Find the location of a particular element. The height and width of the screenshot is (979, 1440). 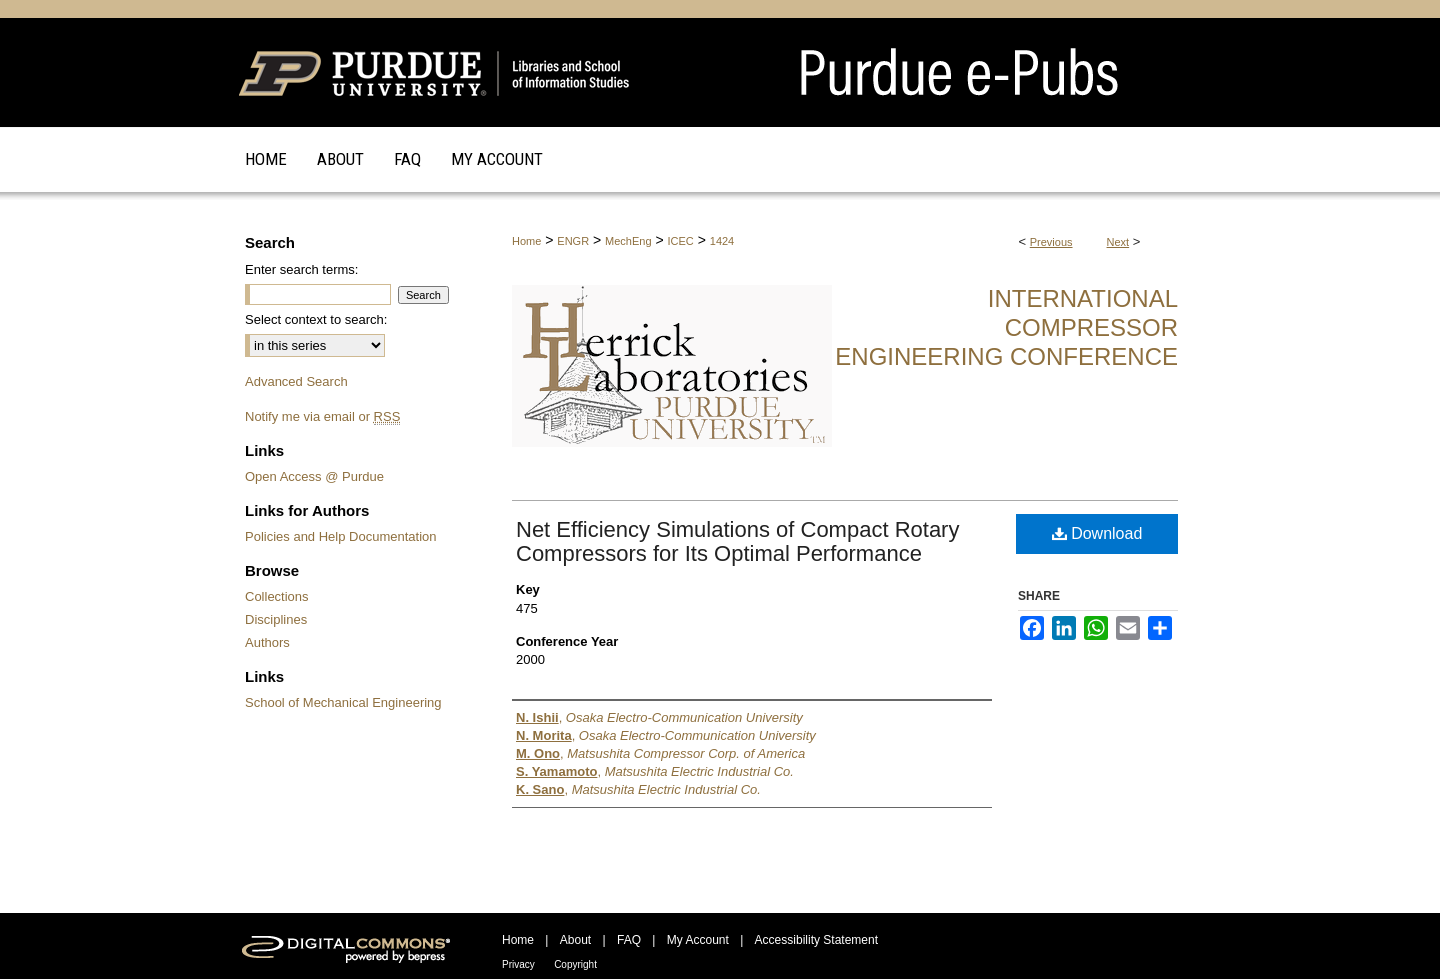

School of Mechanical Engineering is located at coordinates (343, 702).